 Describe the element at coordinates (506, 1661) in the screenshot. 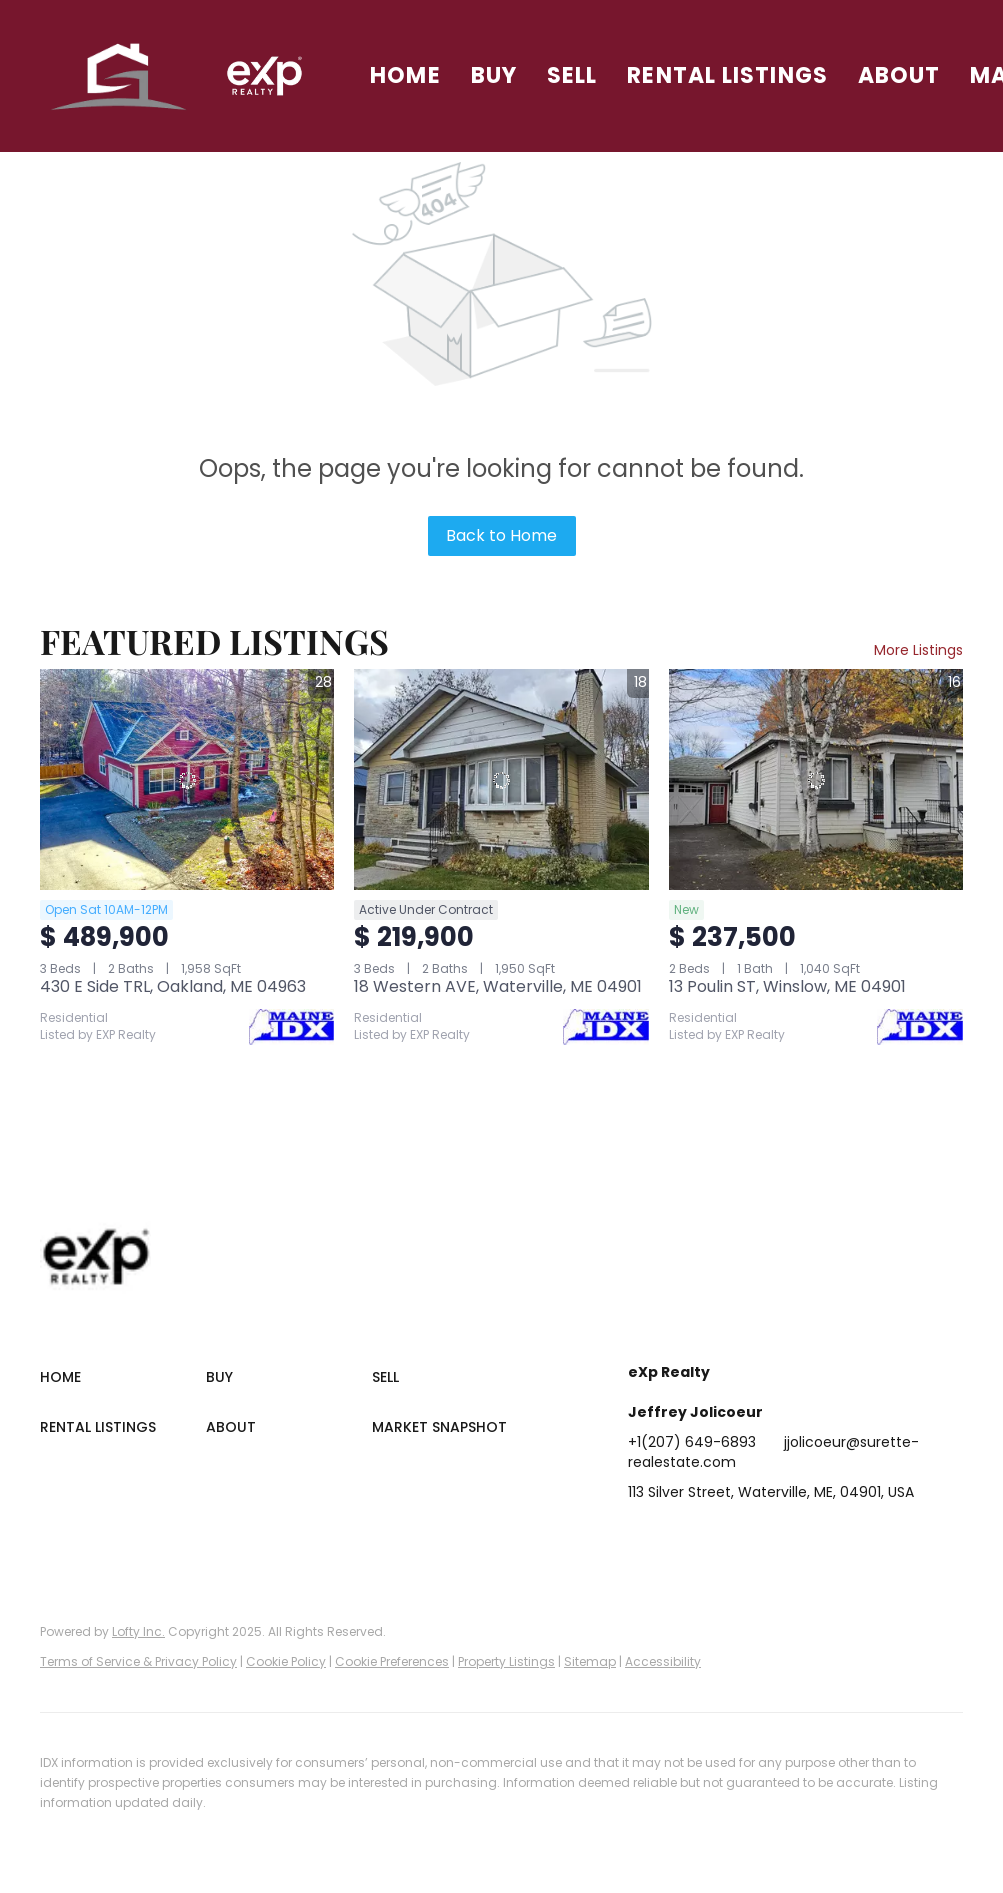

I see `Property Listings` at that location.